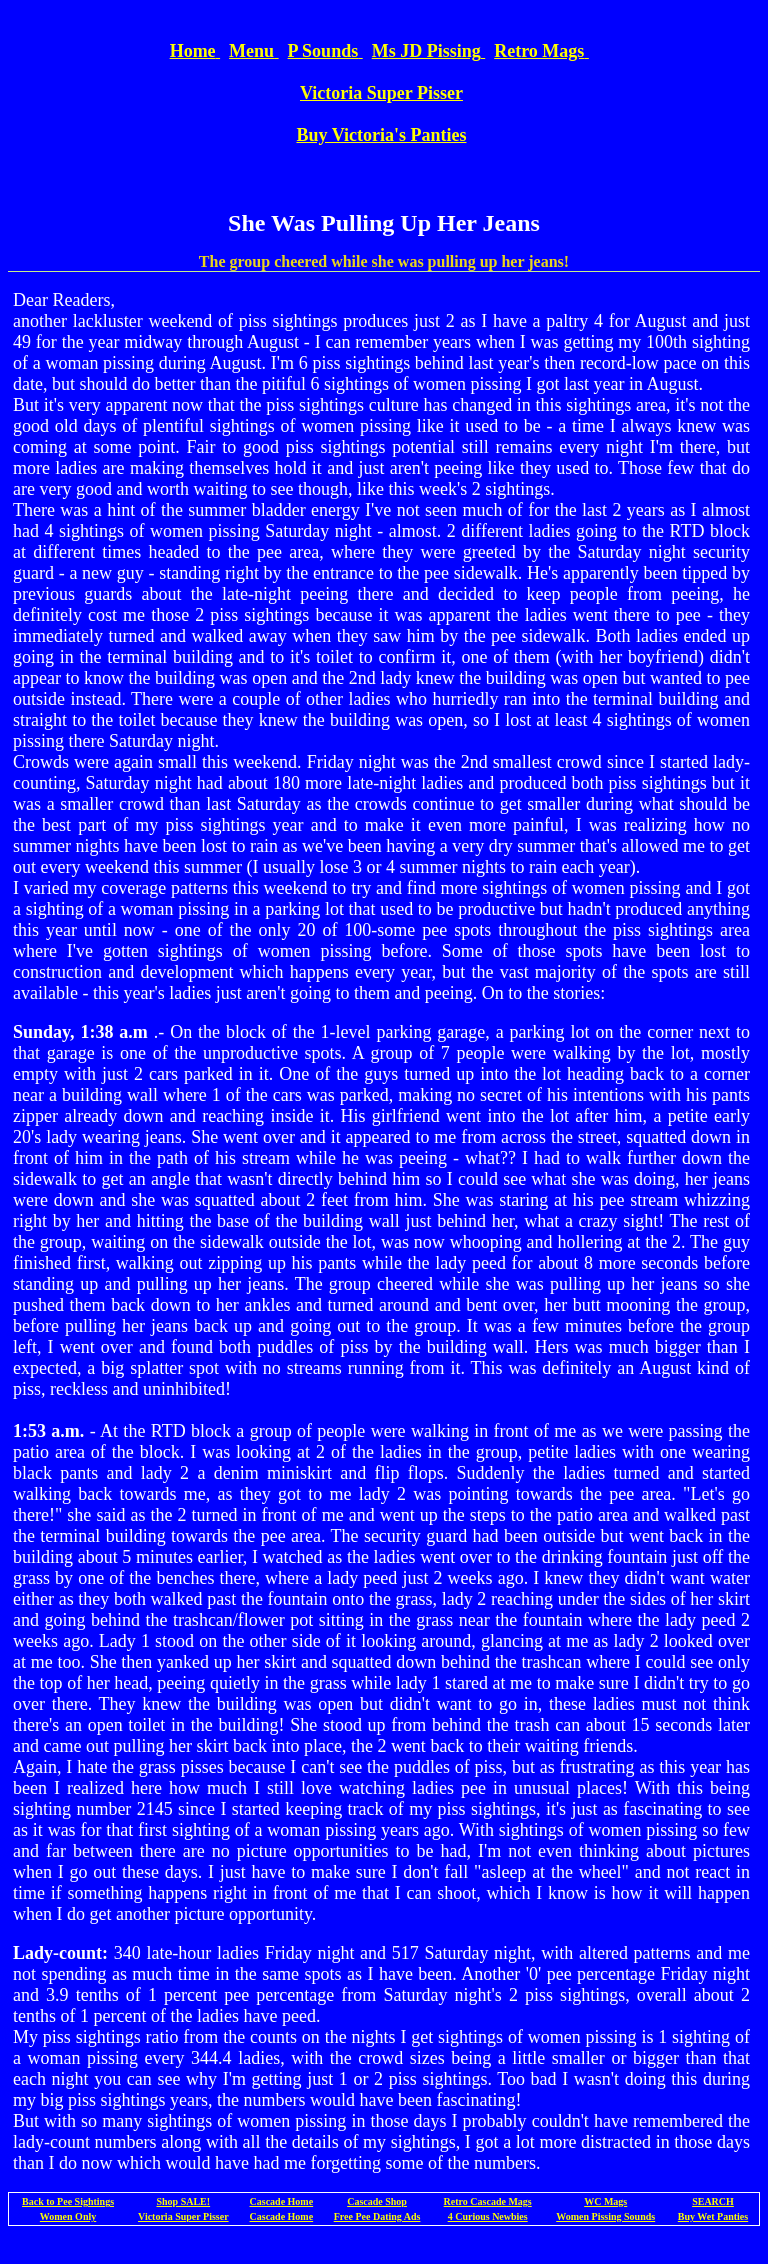 The height and width of the screenshot is (2264, 768). Describe the element at coordinates (488, 2216) in the screenshot. I see `4 Curious Newbies` at that location.